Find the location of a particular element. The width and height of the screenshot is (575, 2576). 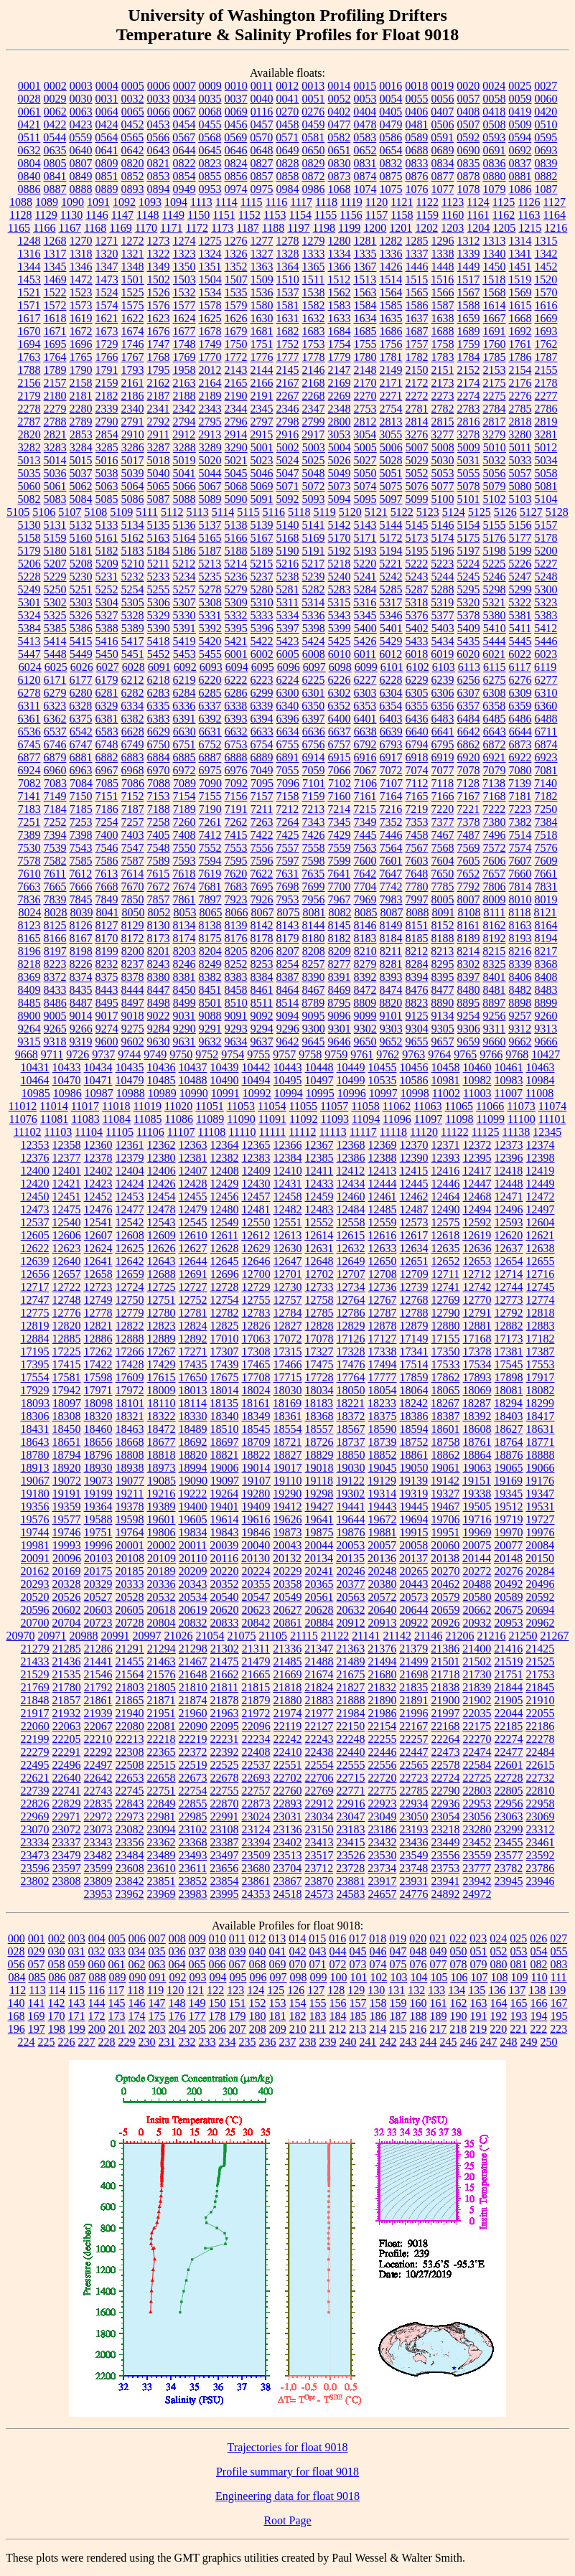

1668 is located at coordinates (520, 318).